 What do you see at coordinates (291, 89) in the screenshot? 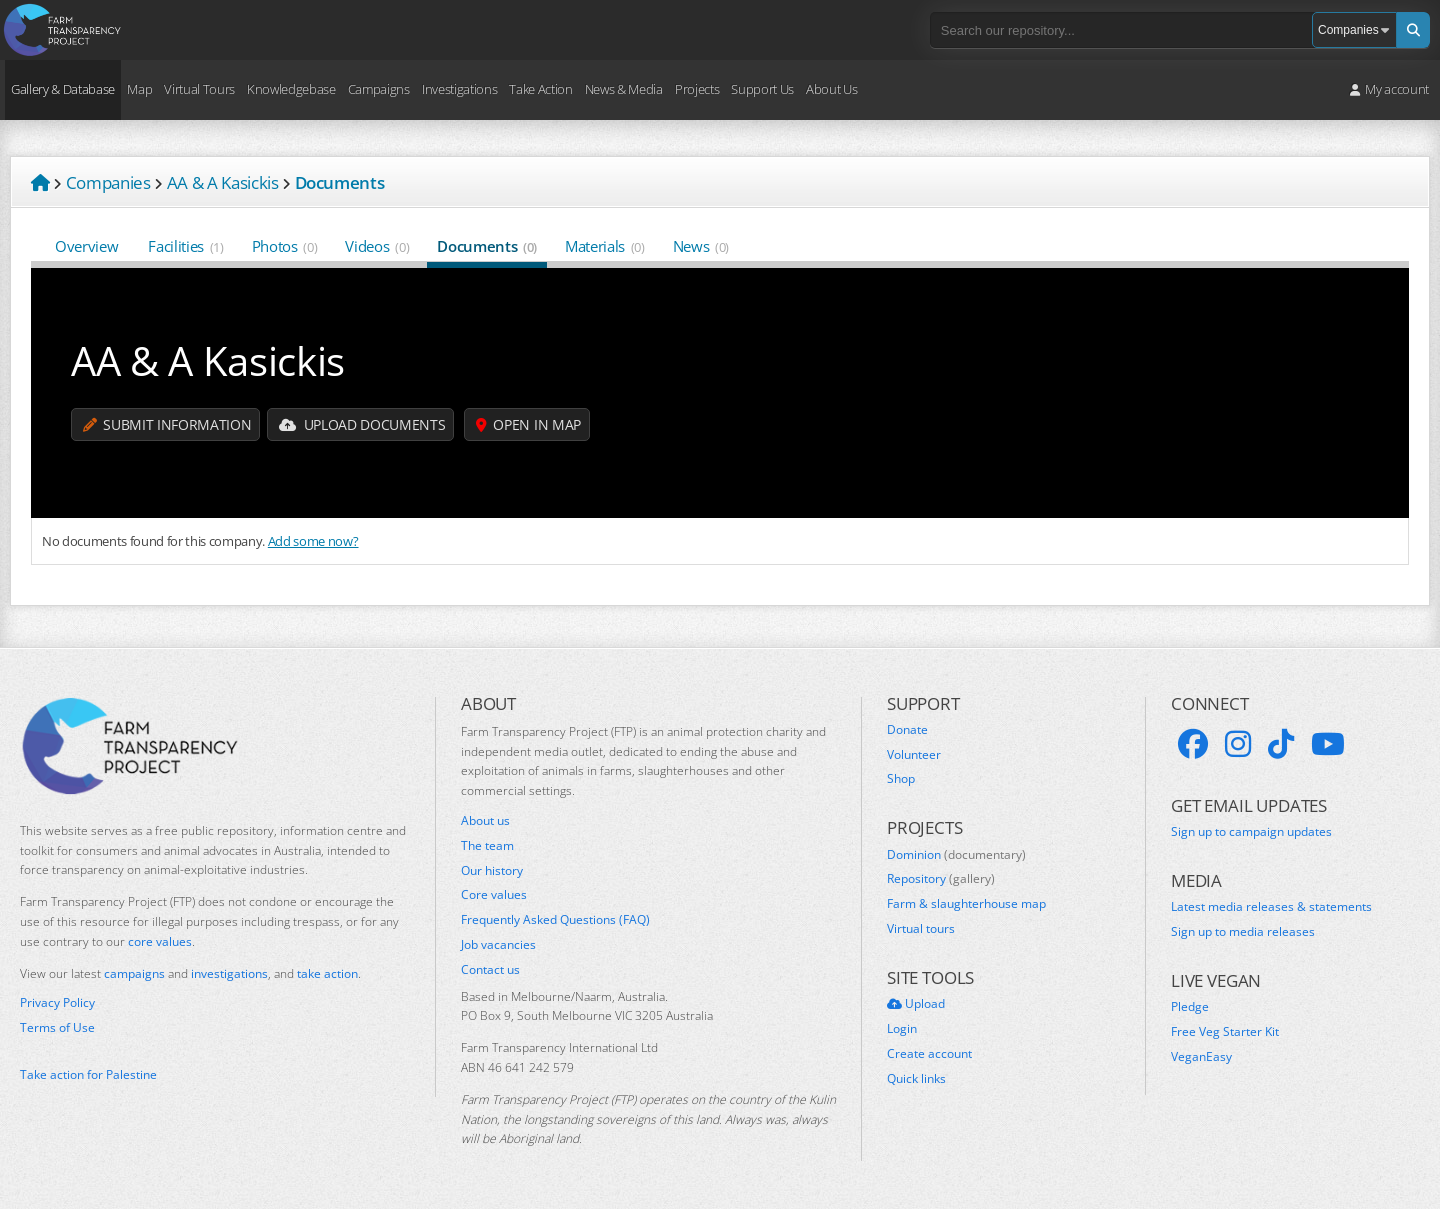
I see `Knowledgebase` at bounding box center [291, 89].